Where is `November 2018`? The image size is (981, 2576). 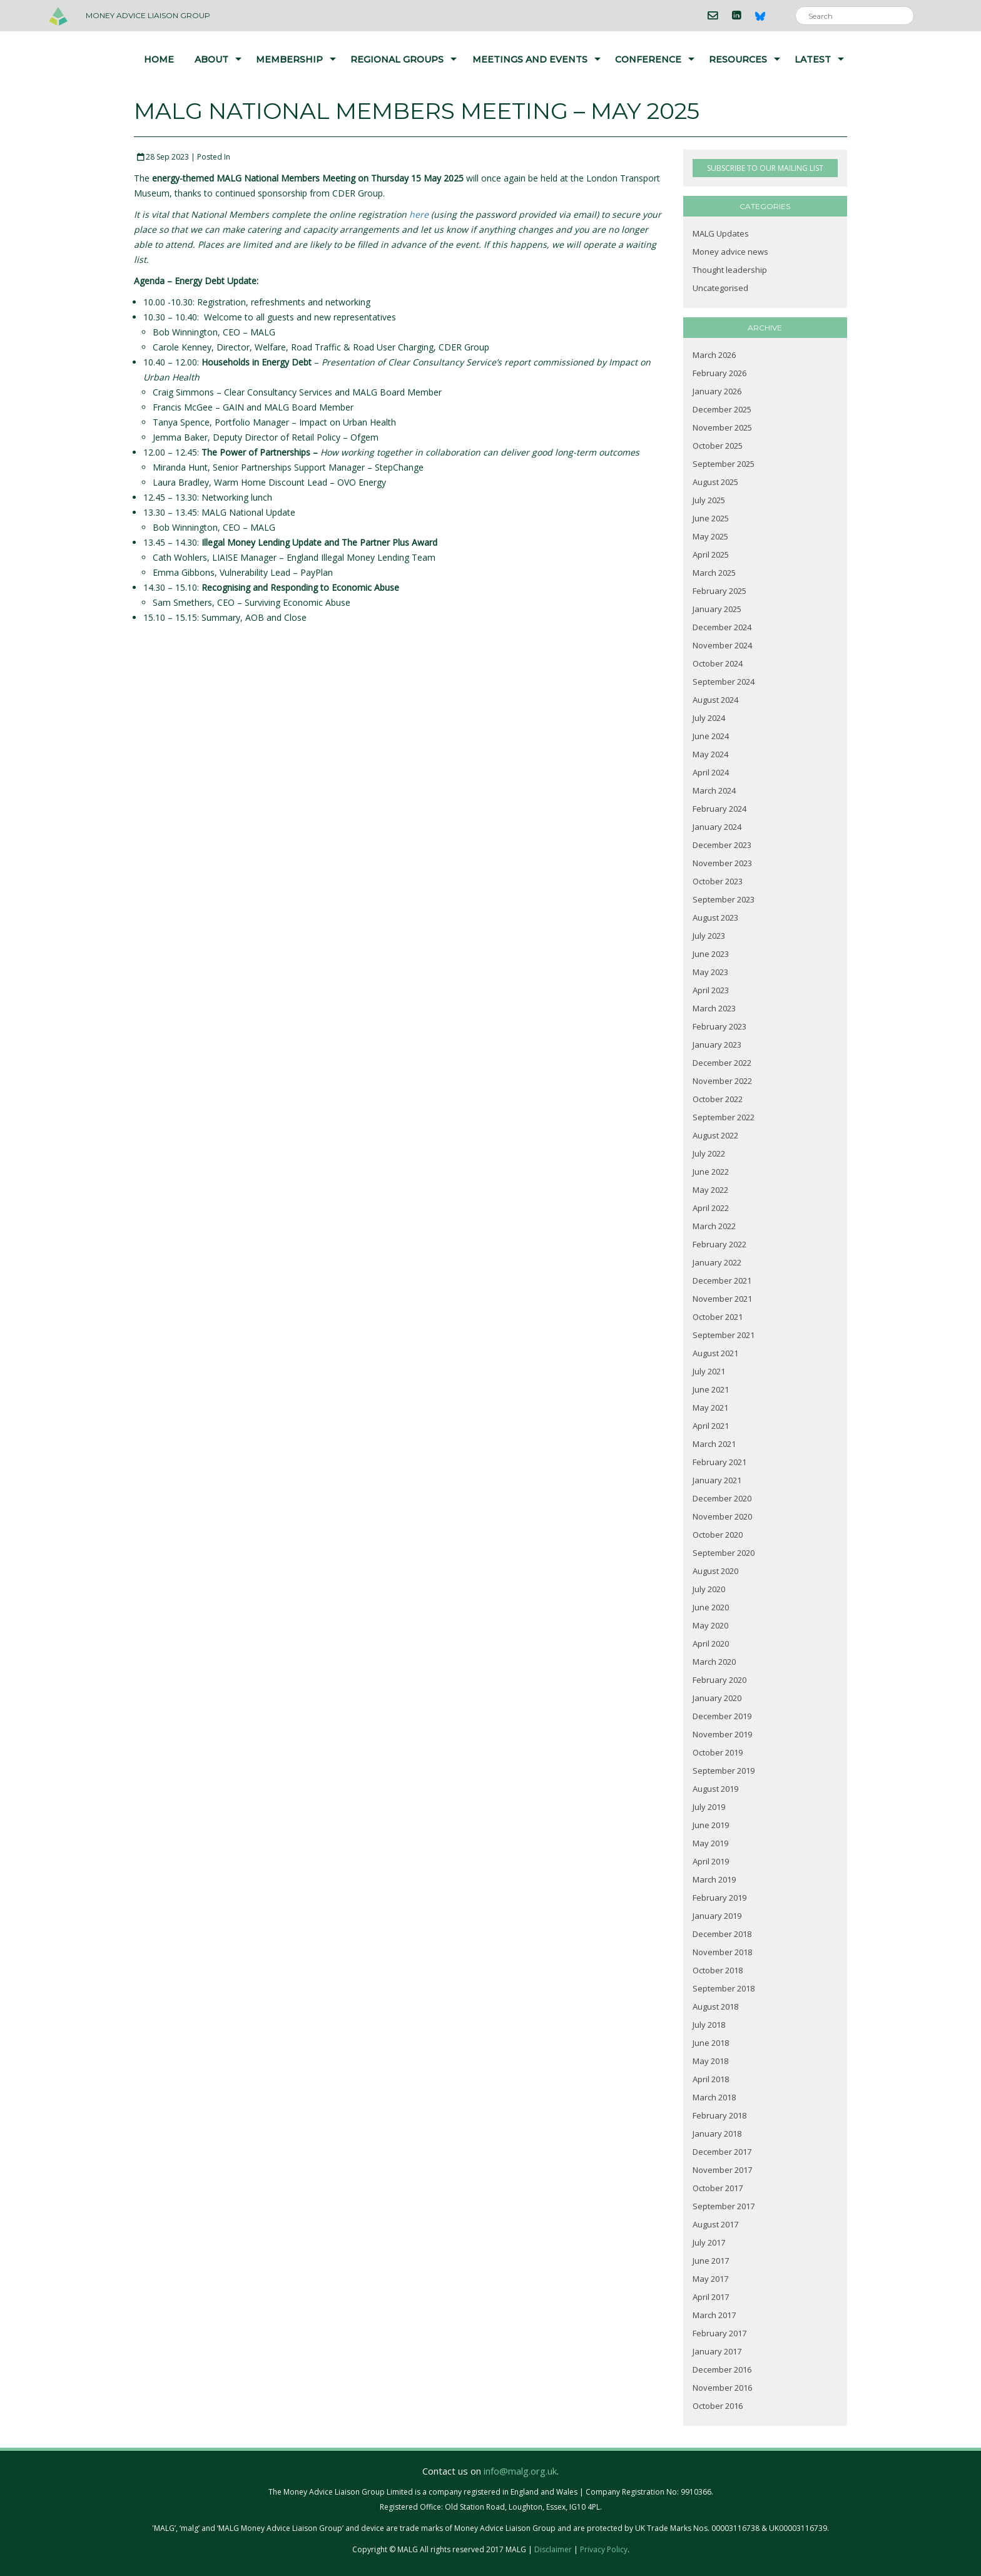 November 2018 is located at coordinates (722, 1952).